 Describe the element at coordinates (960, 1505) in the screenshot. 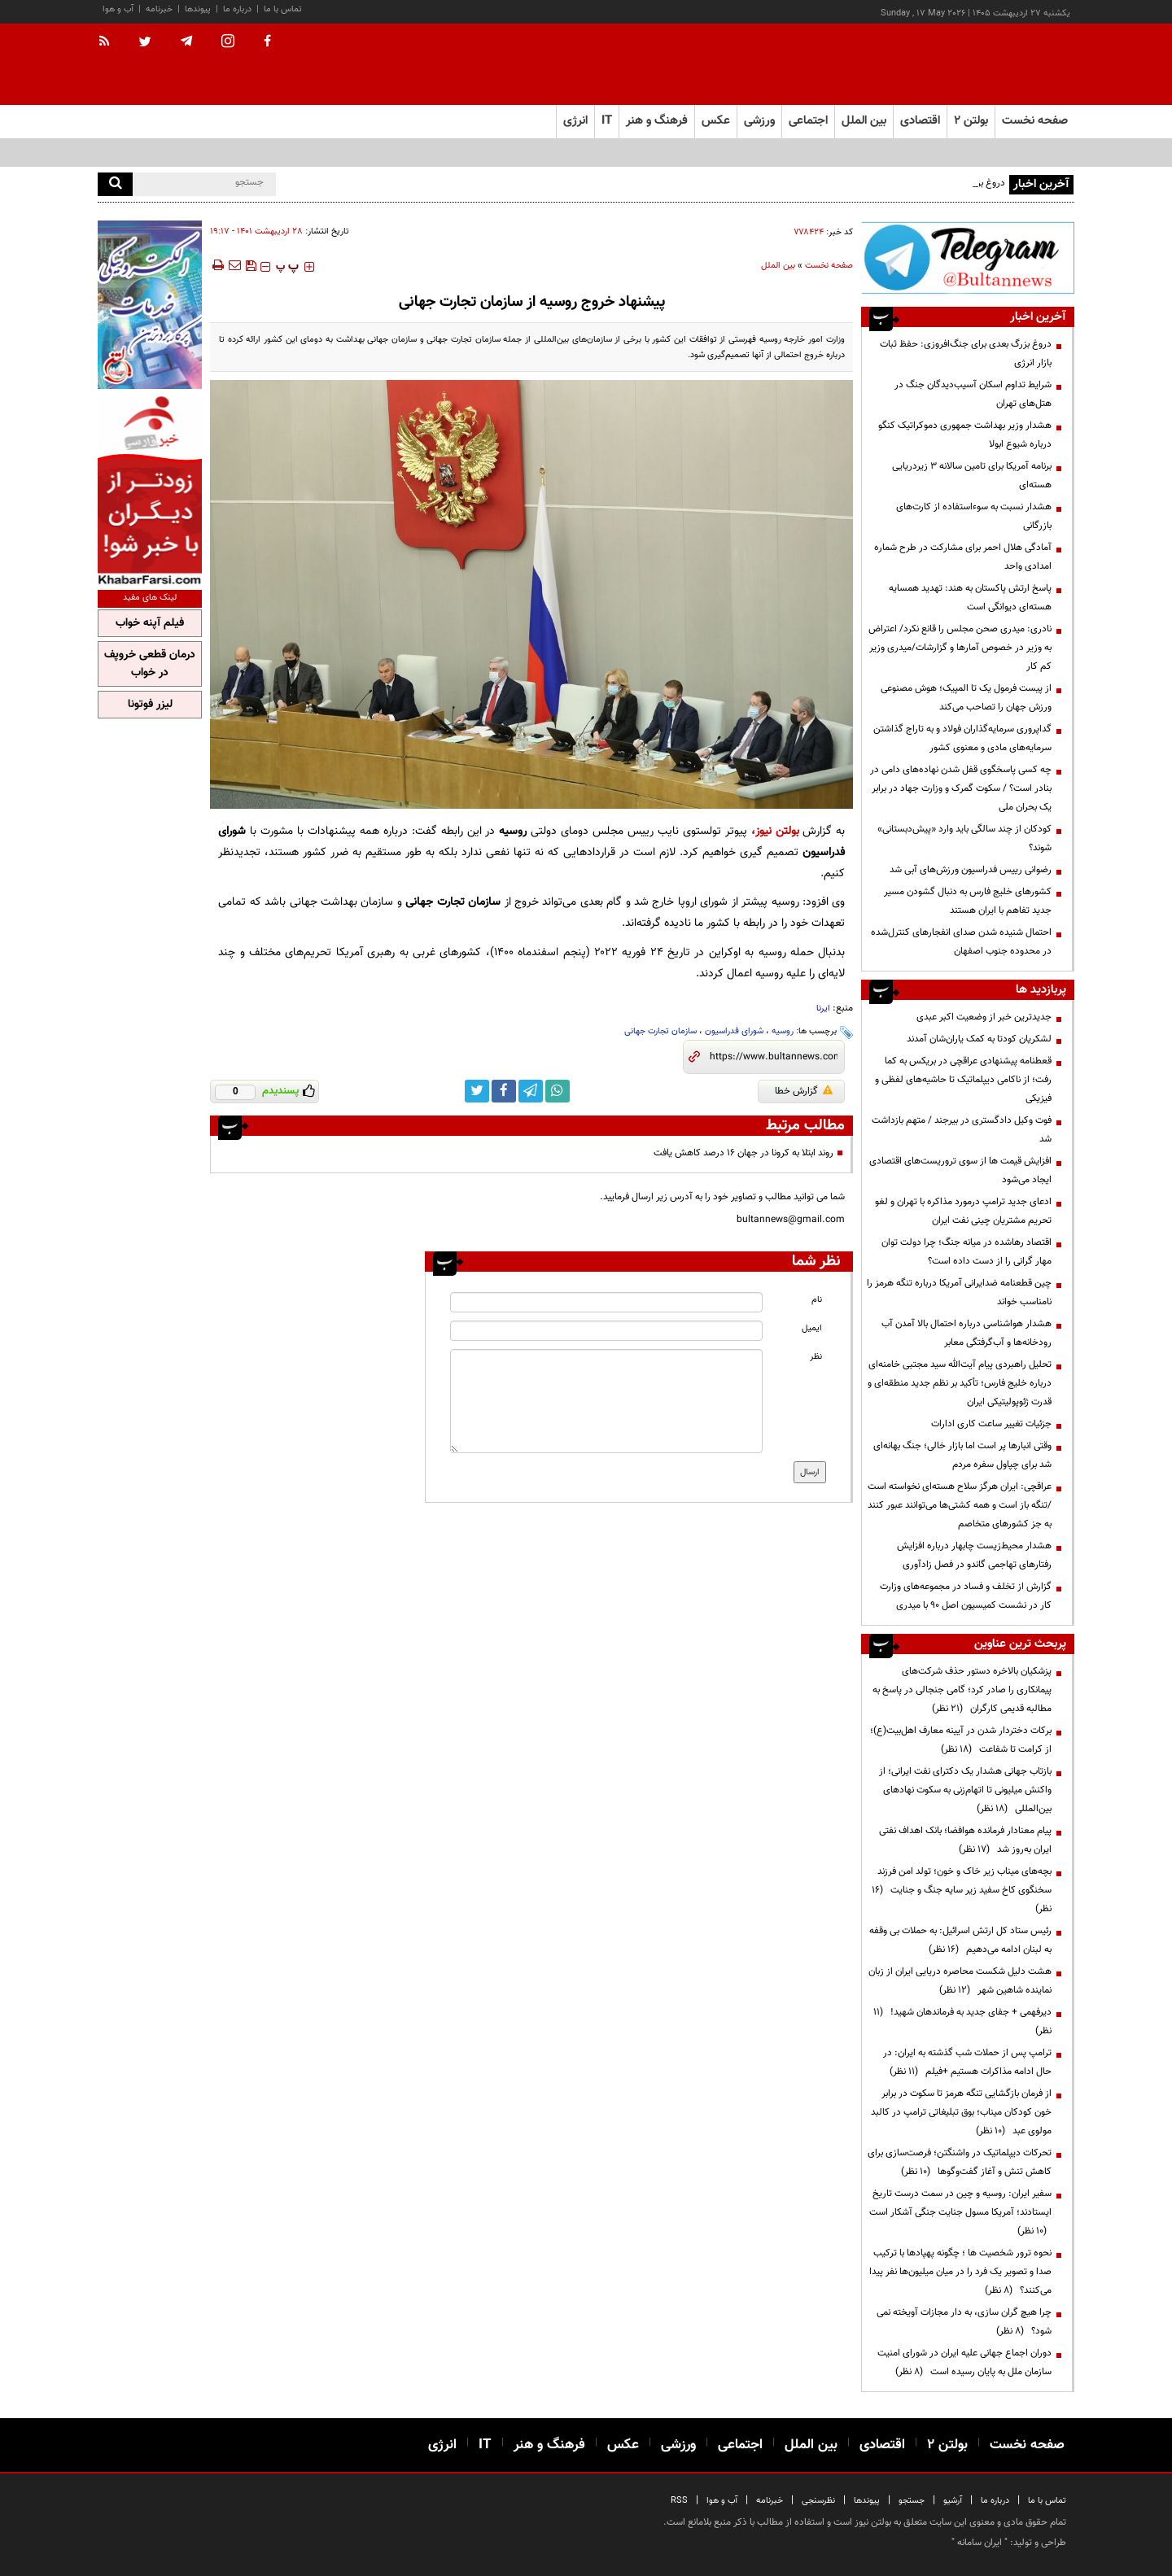

I see `عراقچی: ایران هرگز سلاح هسته‌ای ‌نخواسته است /تنگه باز است و همه کشتی‌ها می‌توانند عبور کنند به جز کشورهای متخاصم` at that location.